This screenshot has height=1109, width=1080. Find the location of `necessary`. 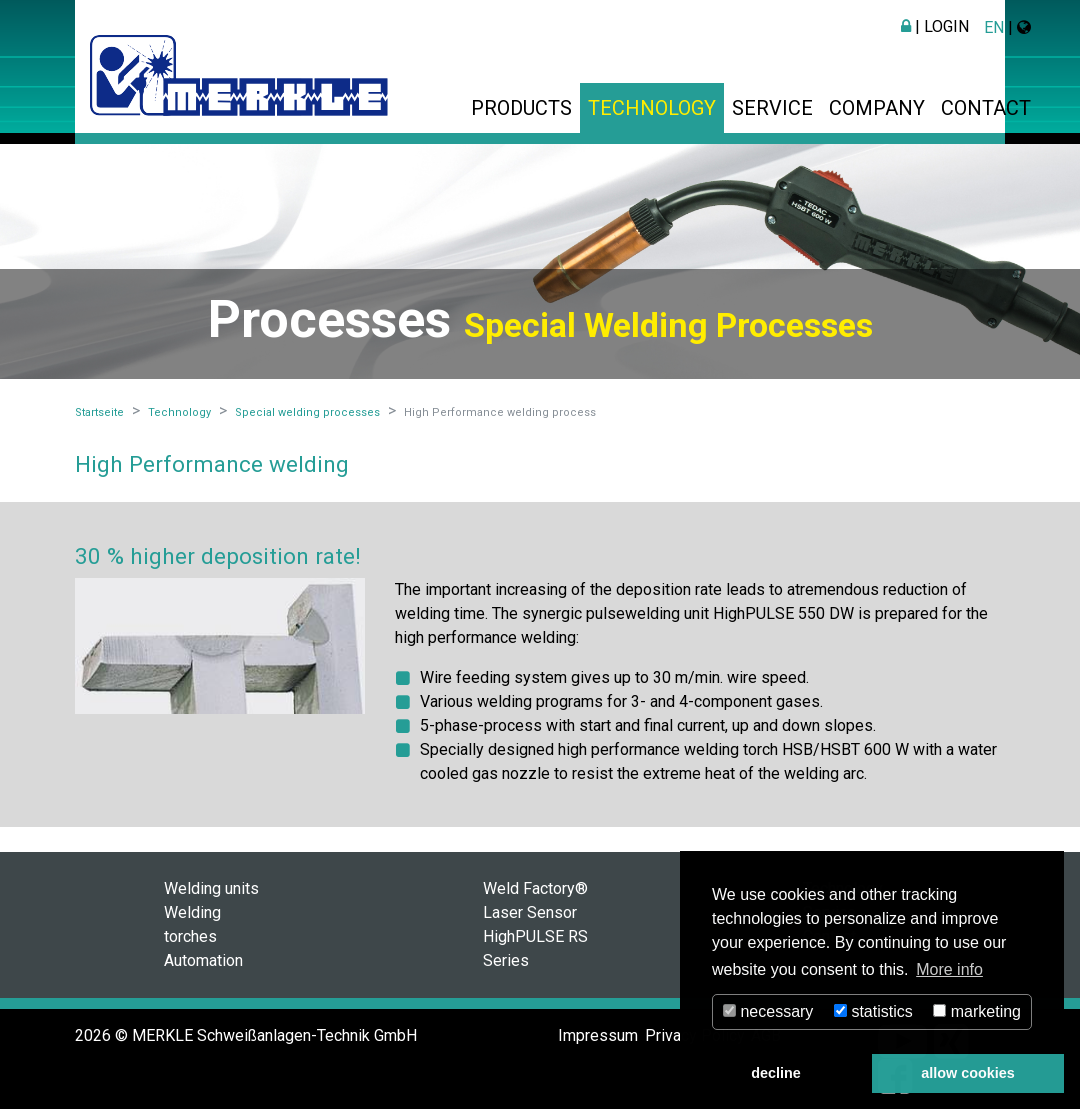

necessary is located at coordinates (768, 1011).